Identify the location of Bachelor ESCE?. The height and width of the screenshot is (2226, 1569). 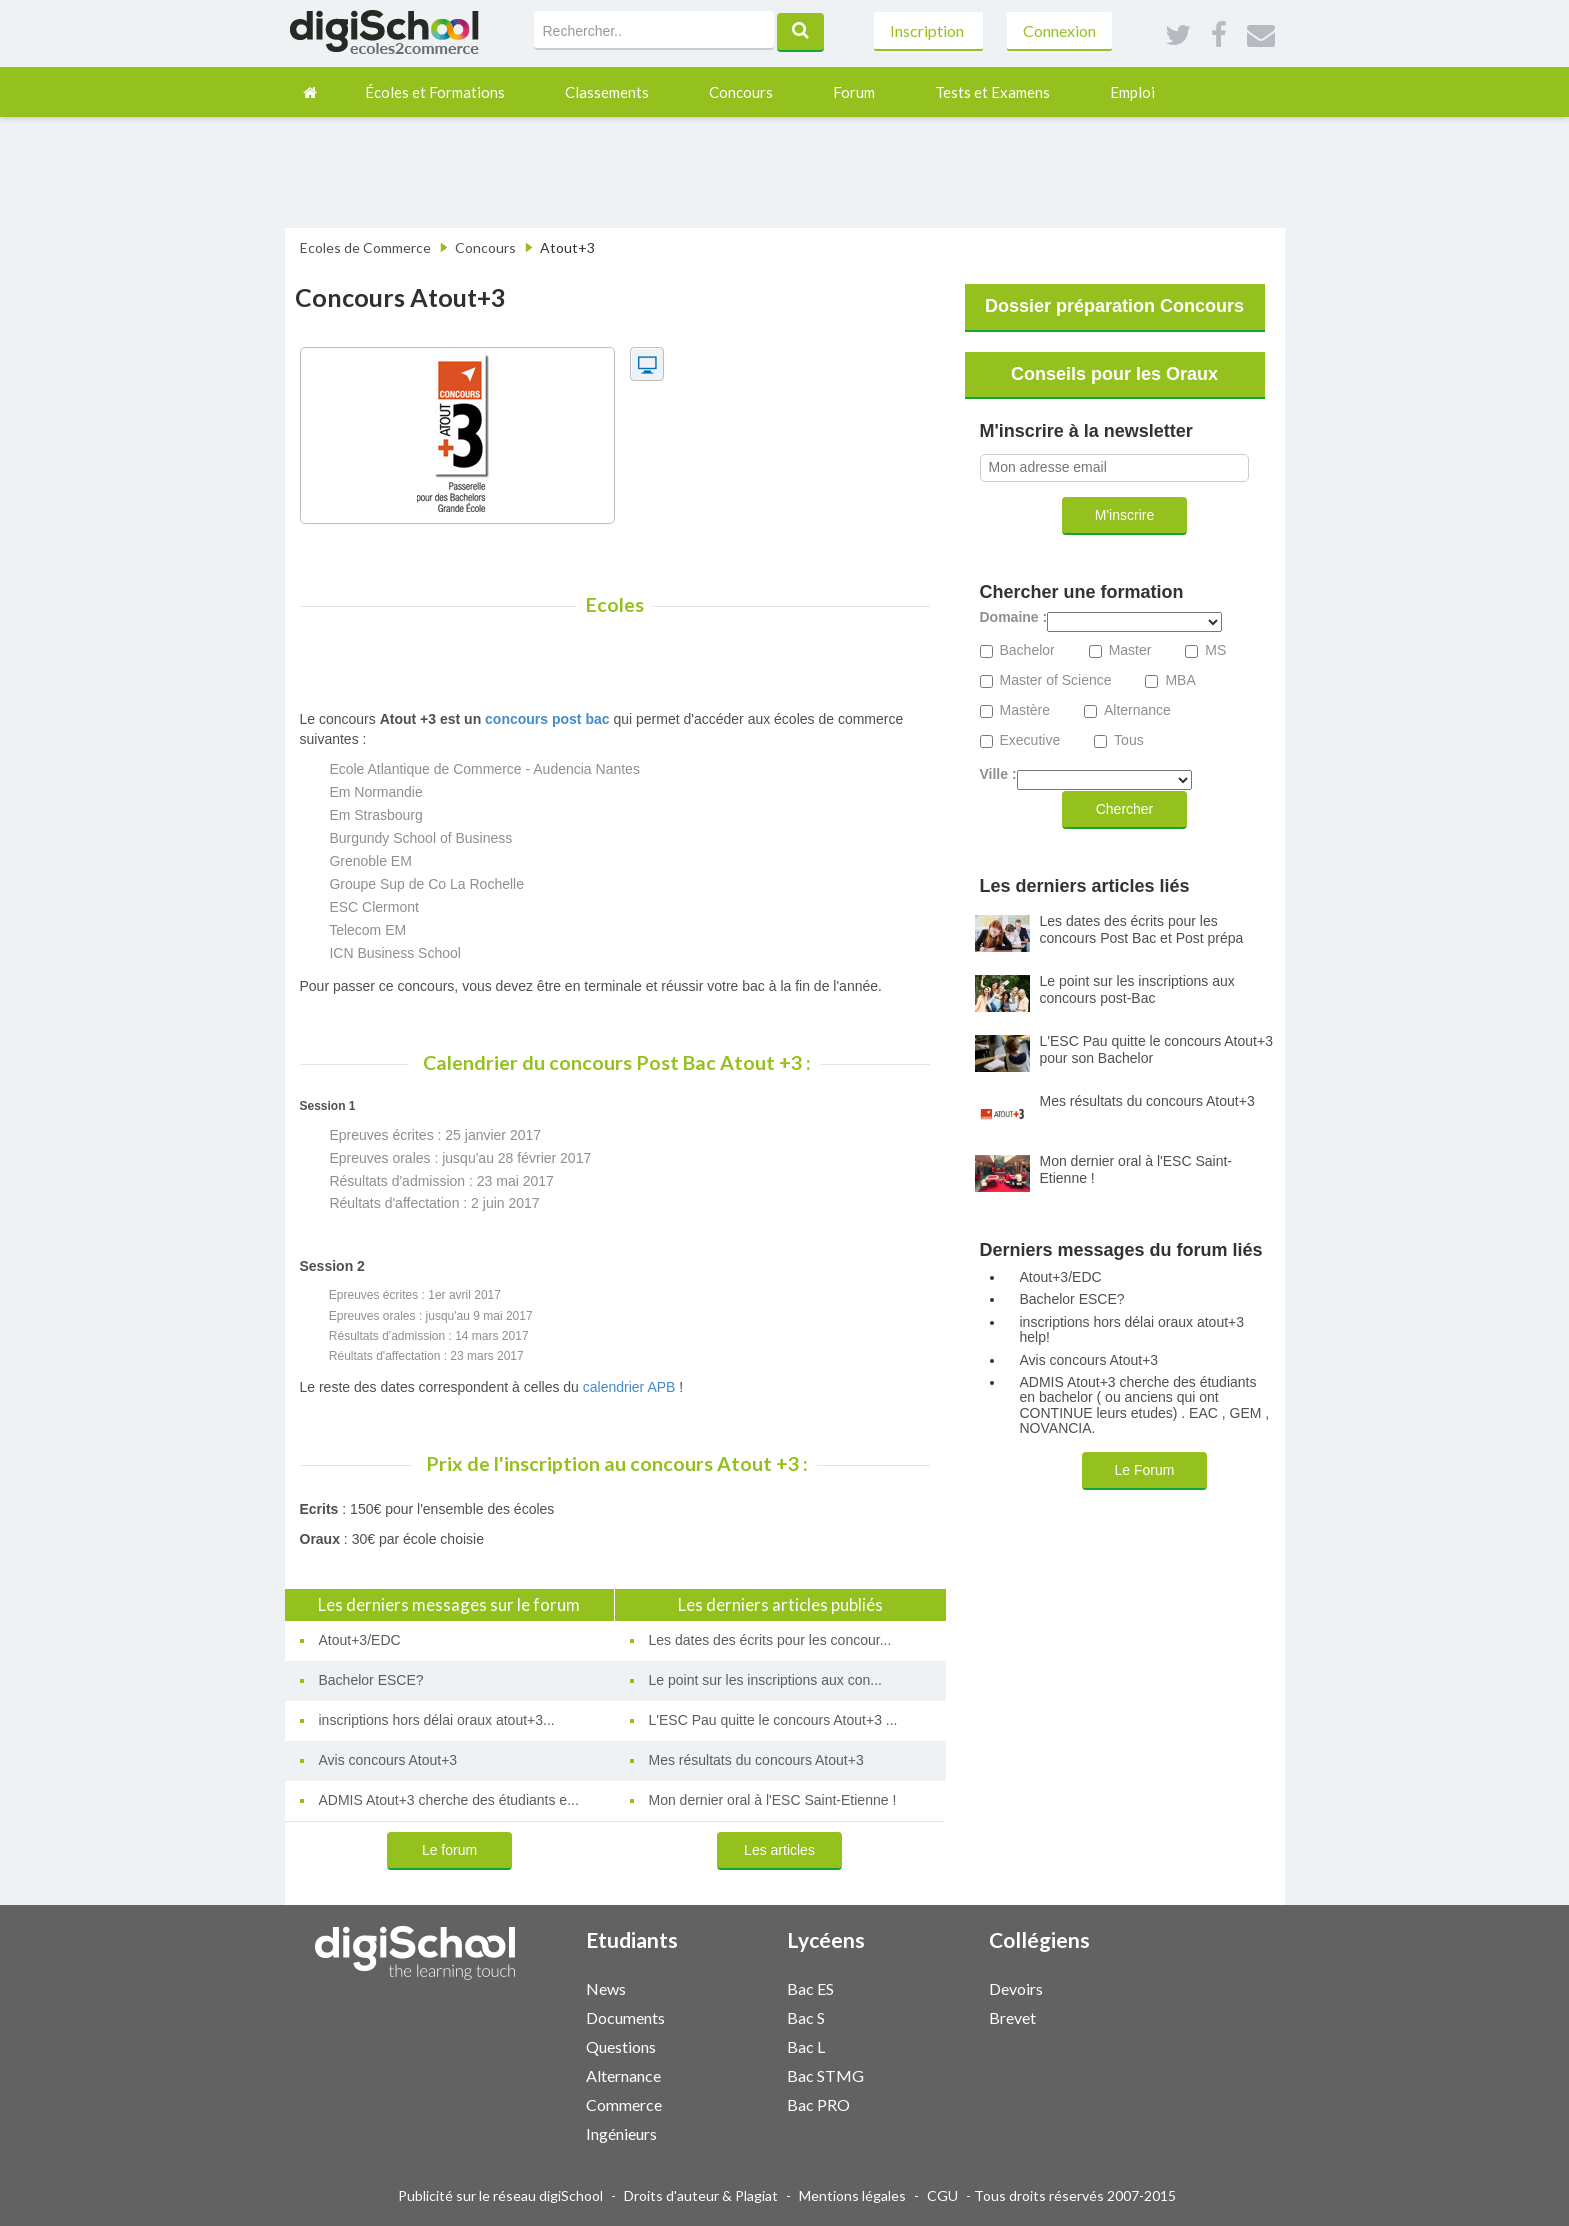
(371, 1680).